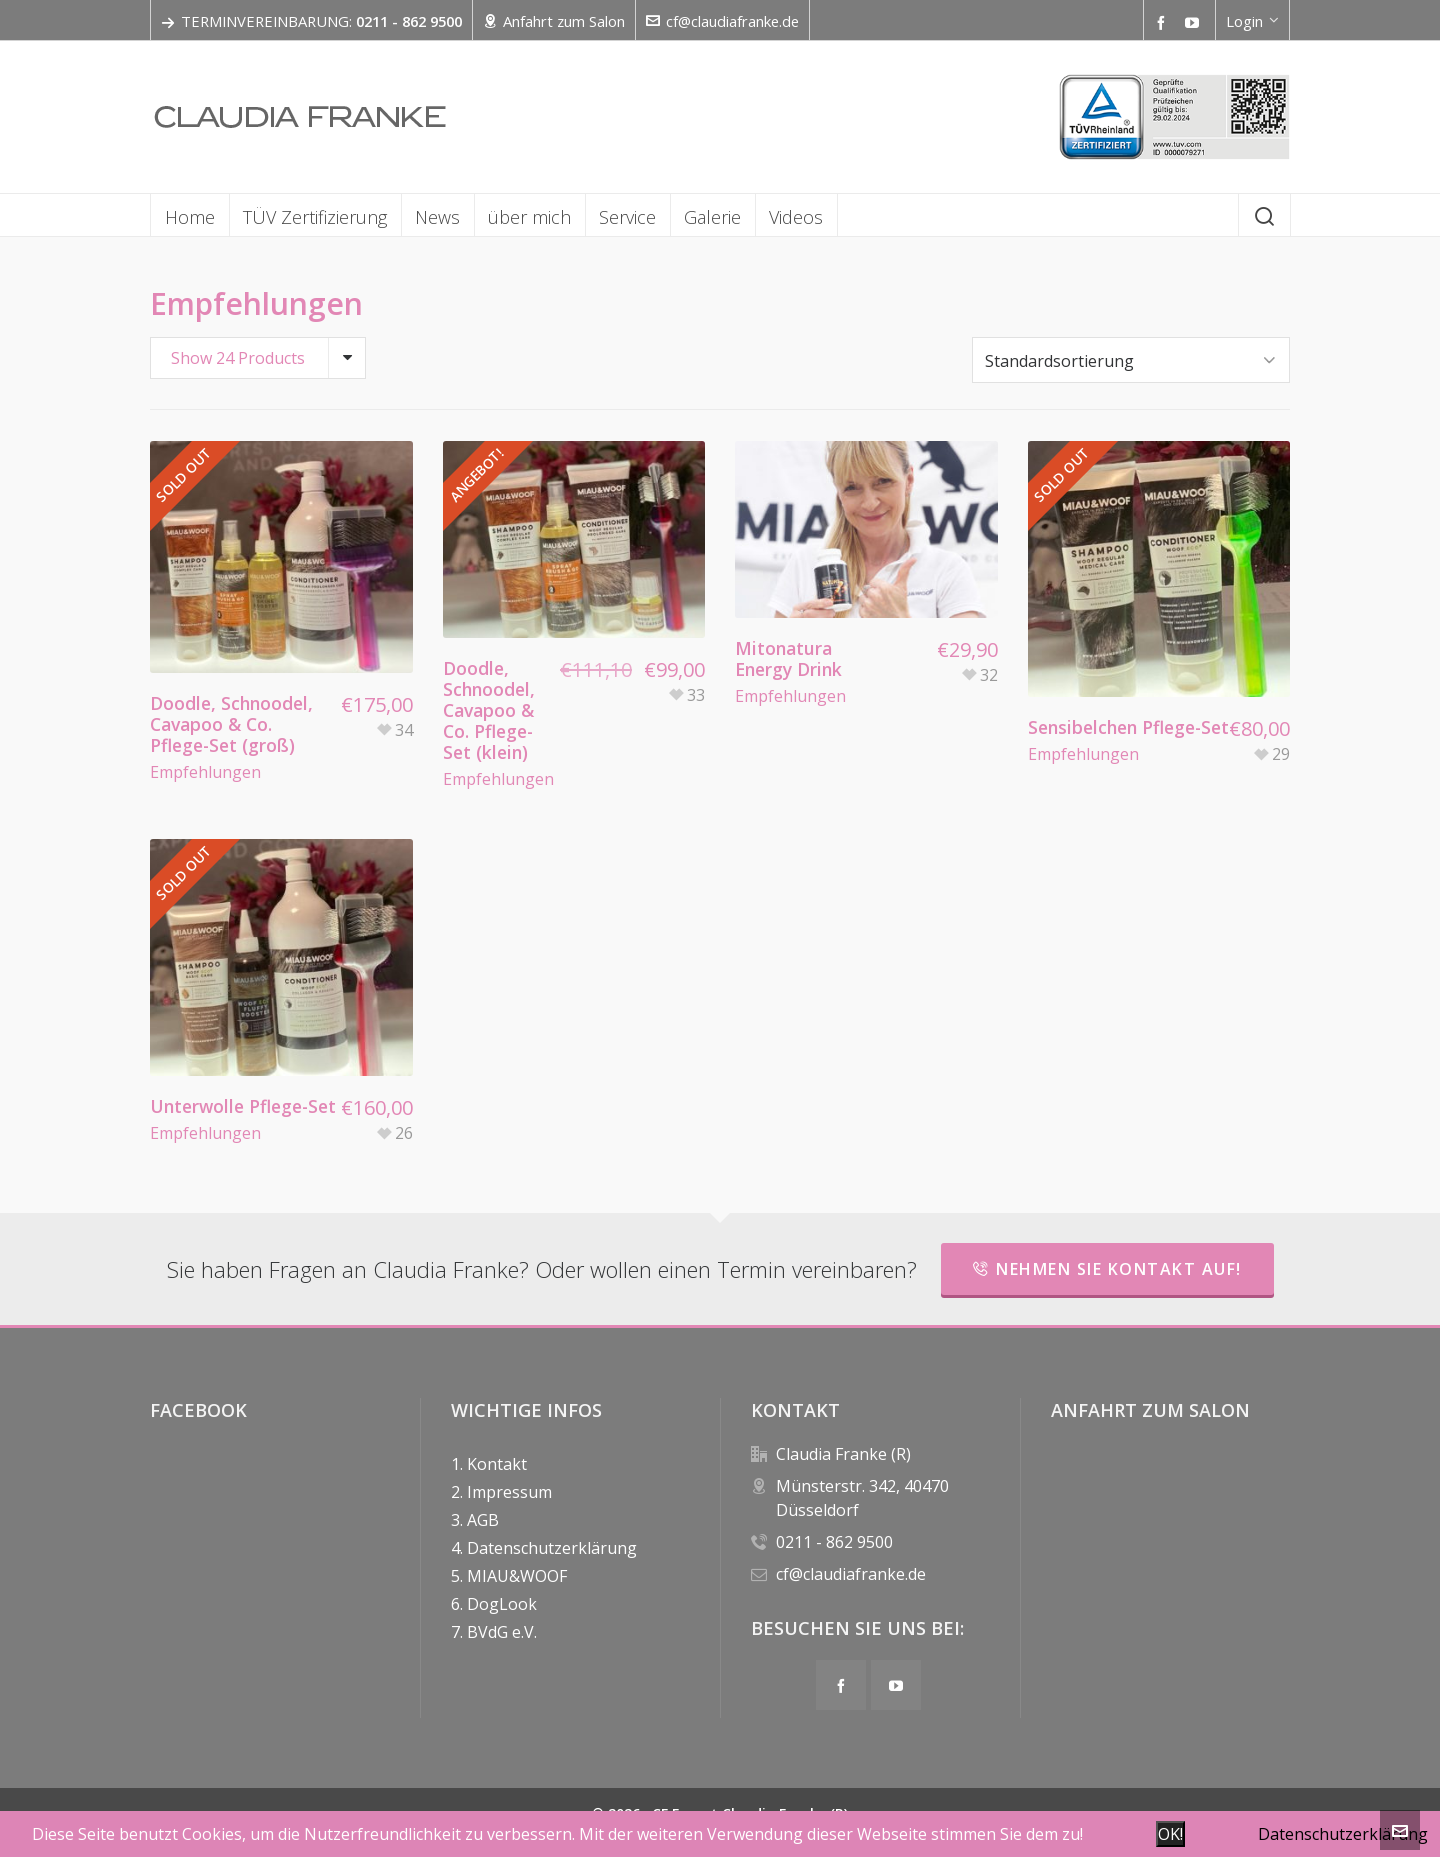 The width and height of the screenshot is (1440, 1857). Describe the element at coordinates (1131, 357) in the screenshot. I see `[Shop order]` at that location.